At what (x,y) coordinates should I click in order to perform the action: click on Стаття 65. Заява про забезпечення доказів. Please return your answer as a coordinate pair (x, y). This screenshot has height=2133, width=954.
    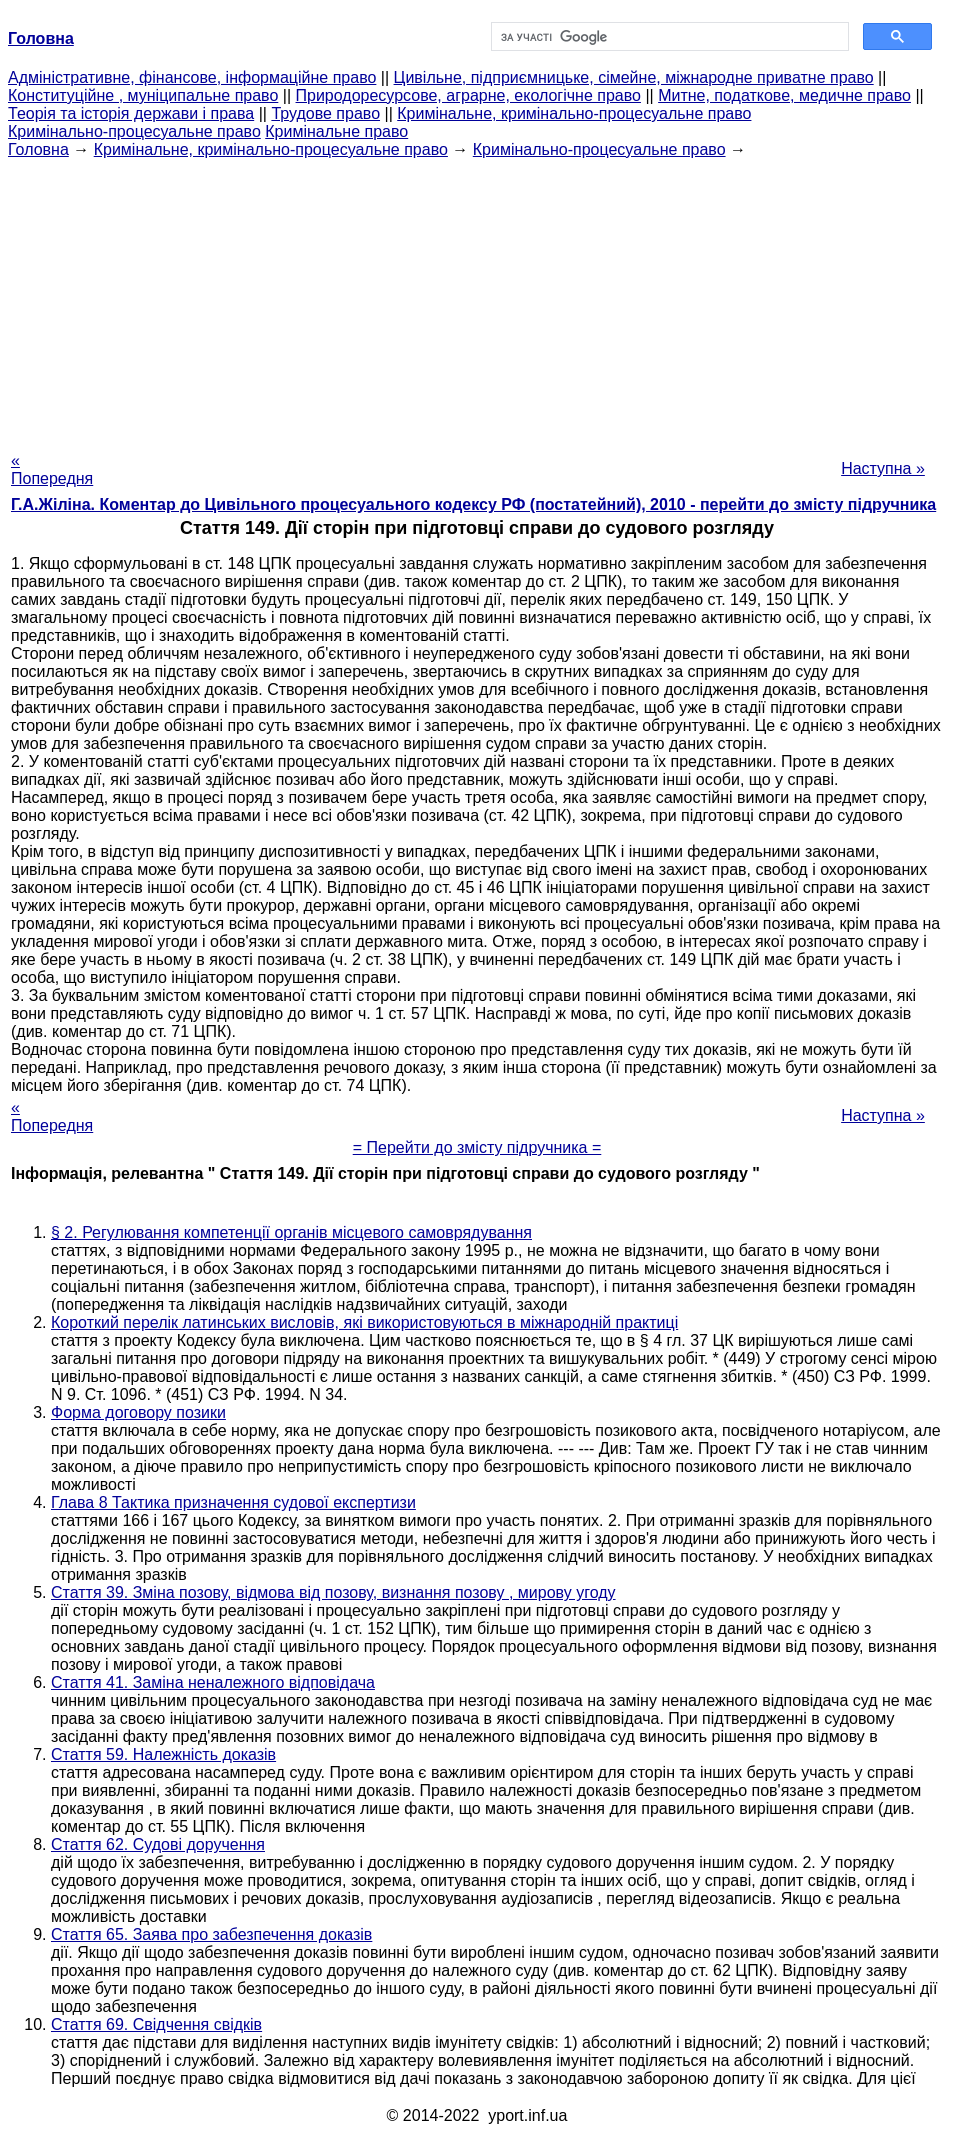
    Looking at the image, I should click on (211, 1934).